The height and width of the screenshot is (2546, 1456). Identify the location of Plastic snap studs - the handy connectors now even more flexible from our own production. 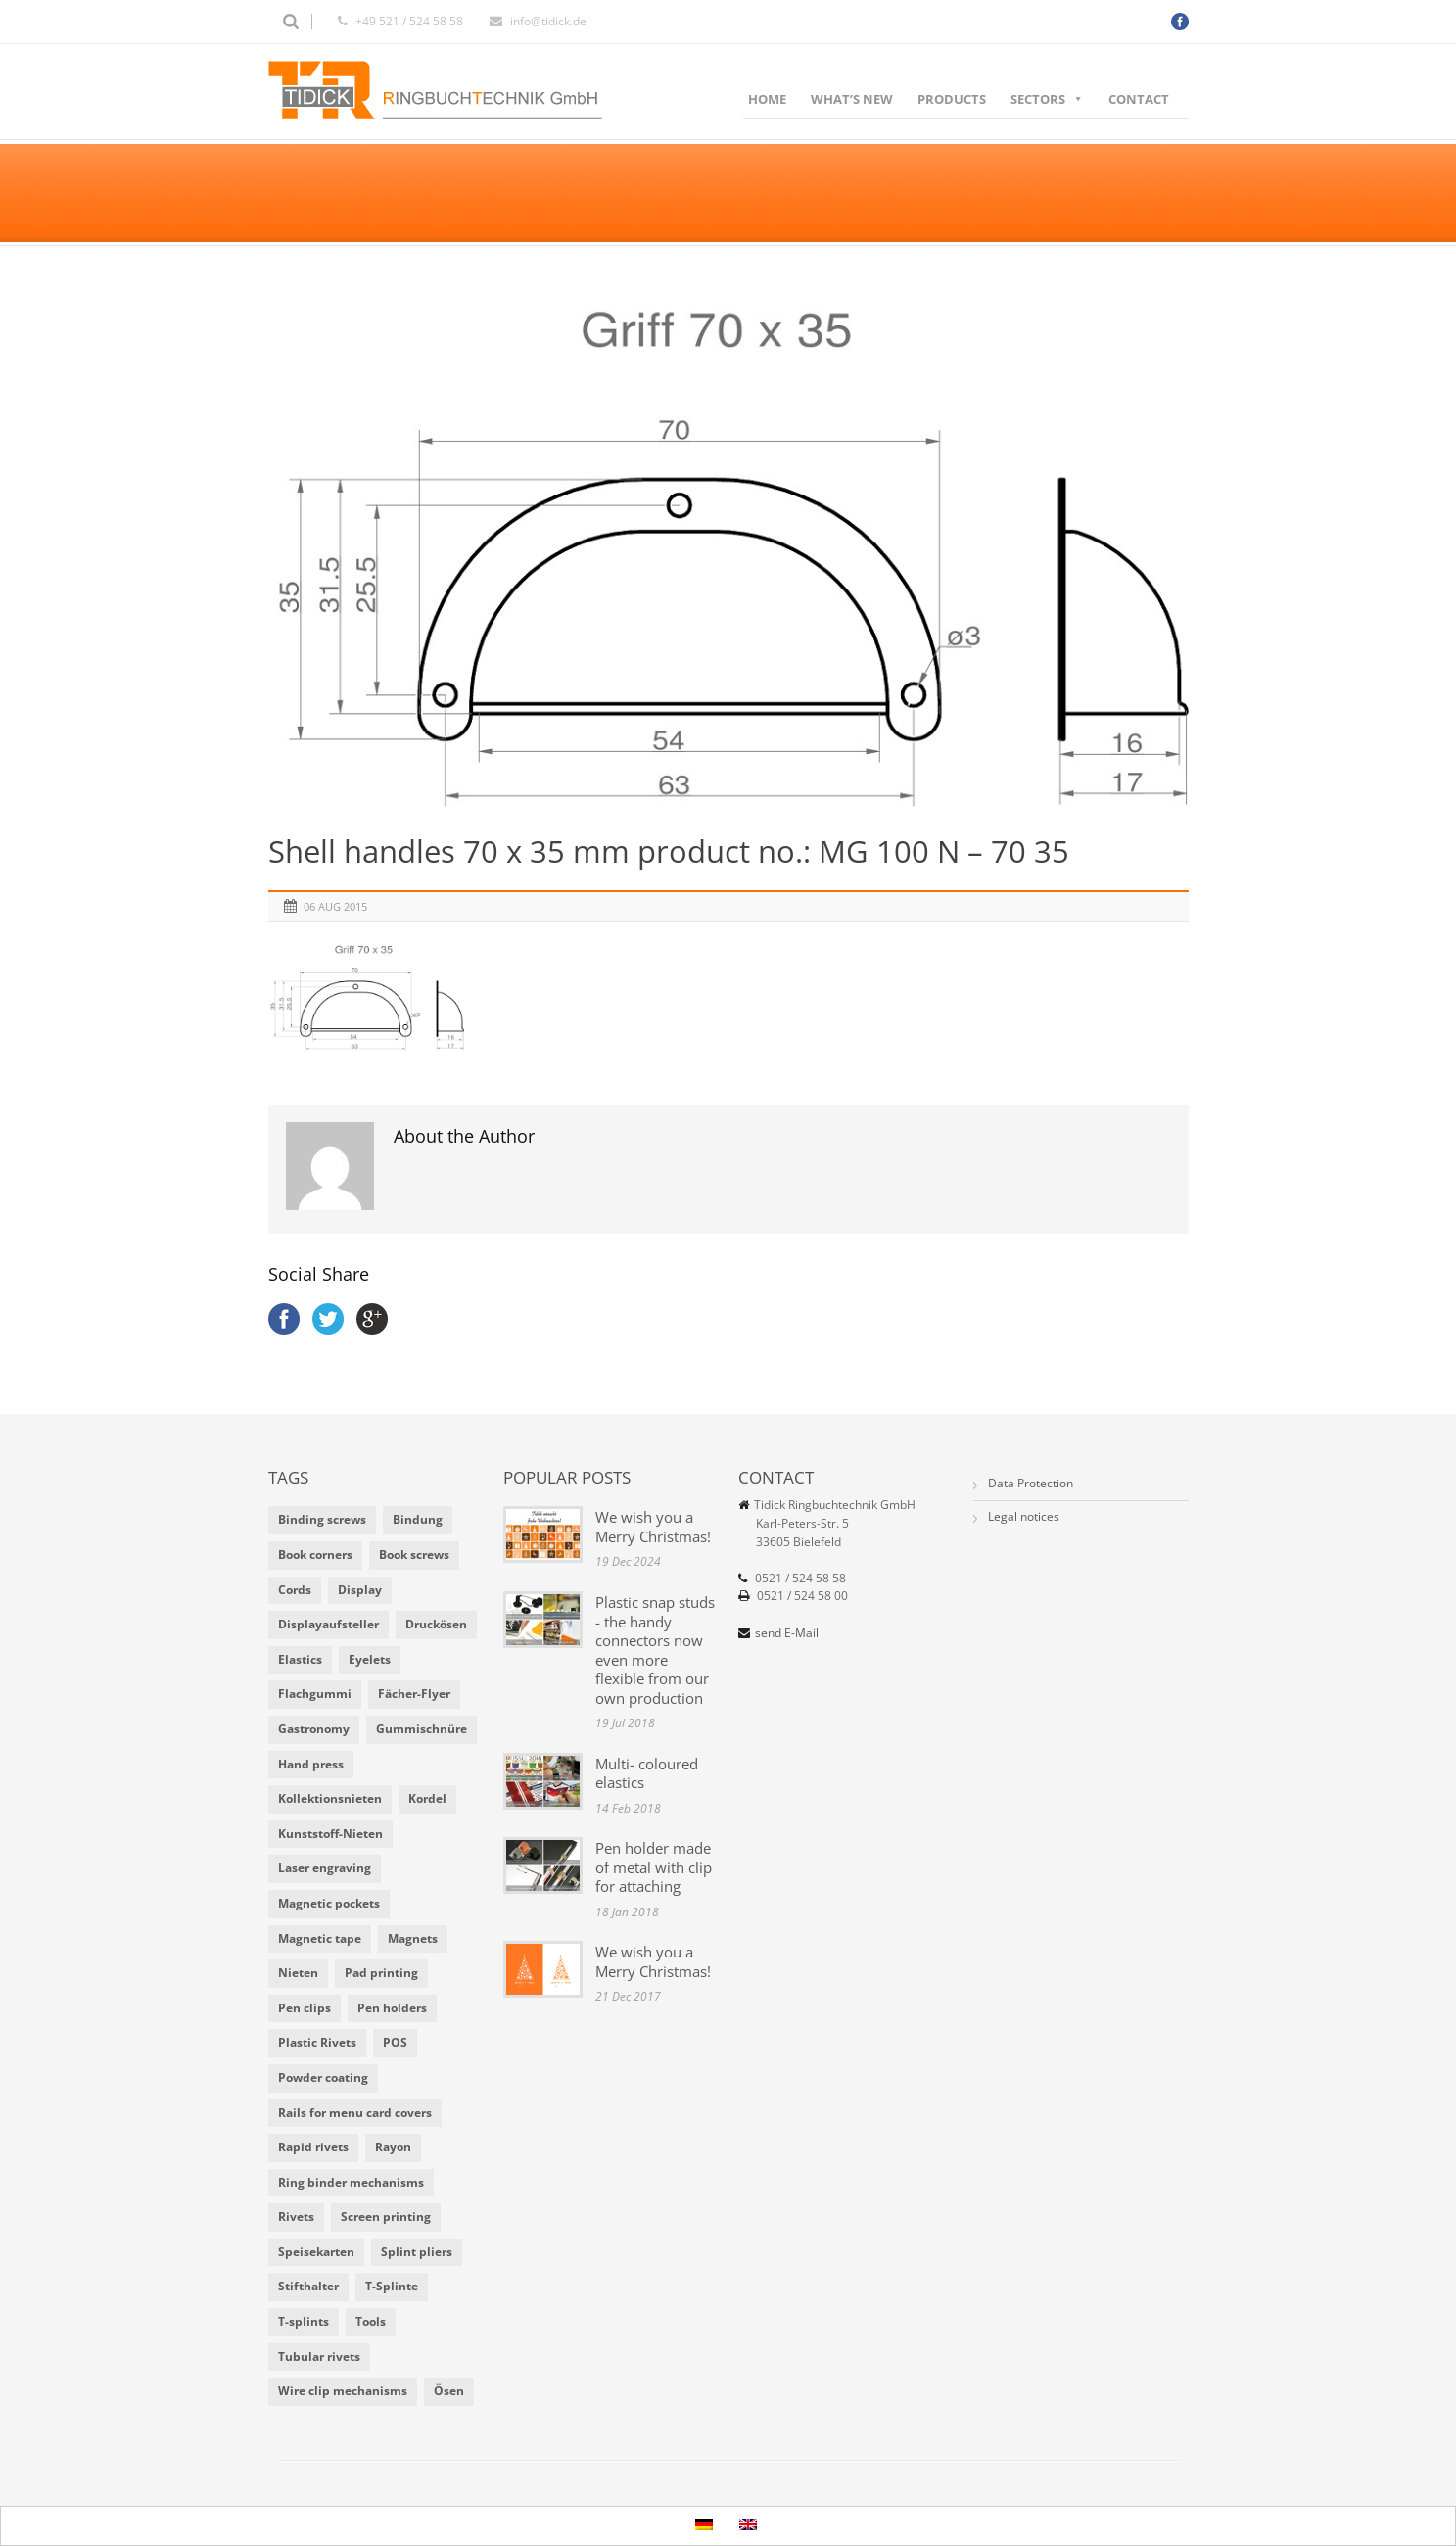
(655, 1650).